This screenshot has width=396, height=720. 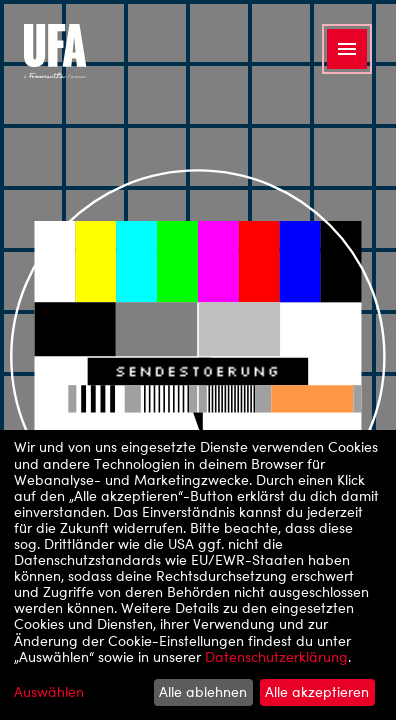 I want to click on Auswählen, so click(x=49, y=692).